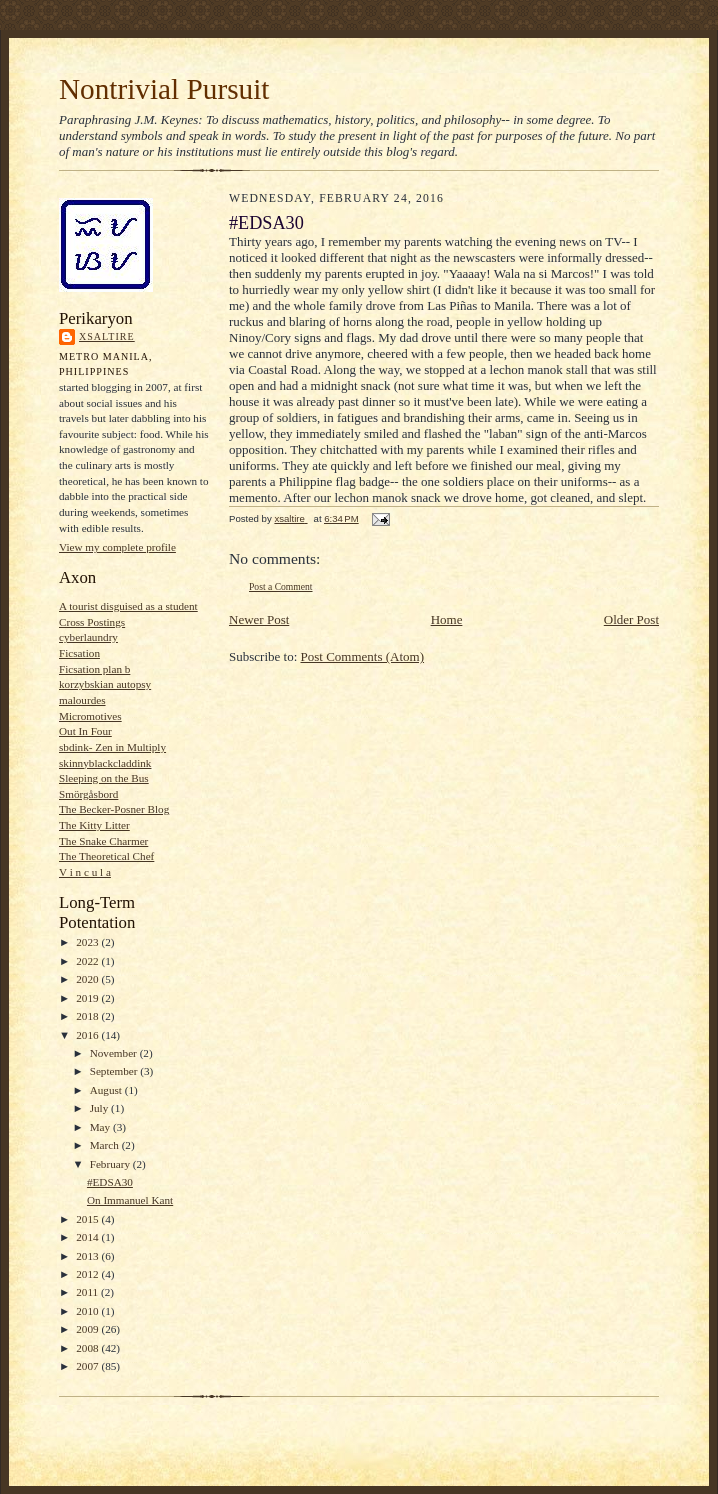 The width and height of the screenshot is (718, 1494). What do you see at coordinates (88, 794) in the screenshot?
I see `Smörgåsbord` at bounding box center [88, 794].